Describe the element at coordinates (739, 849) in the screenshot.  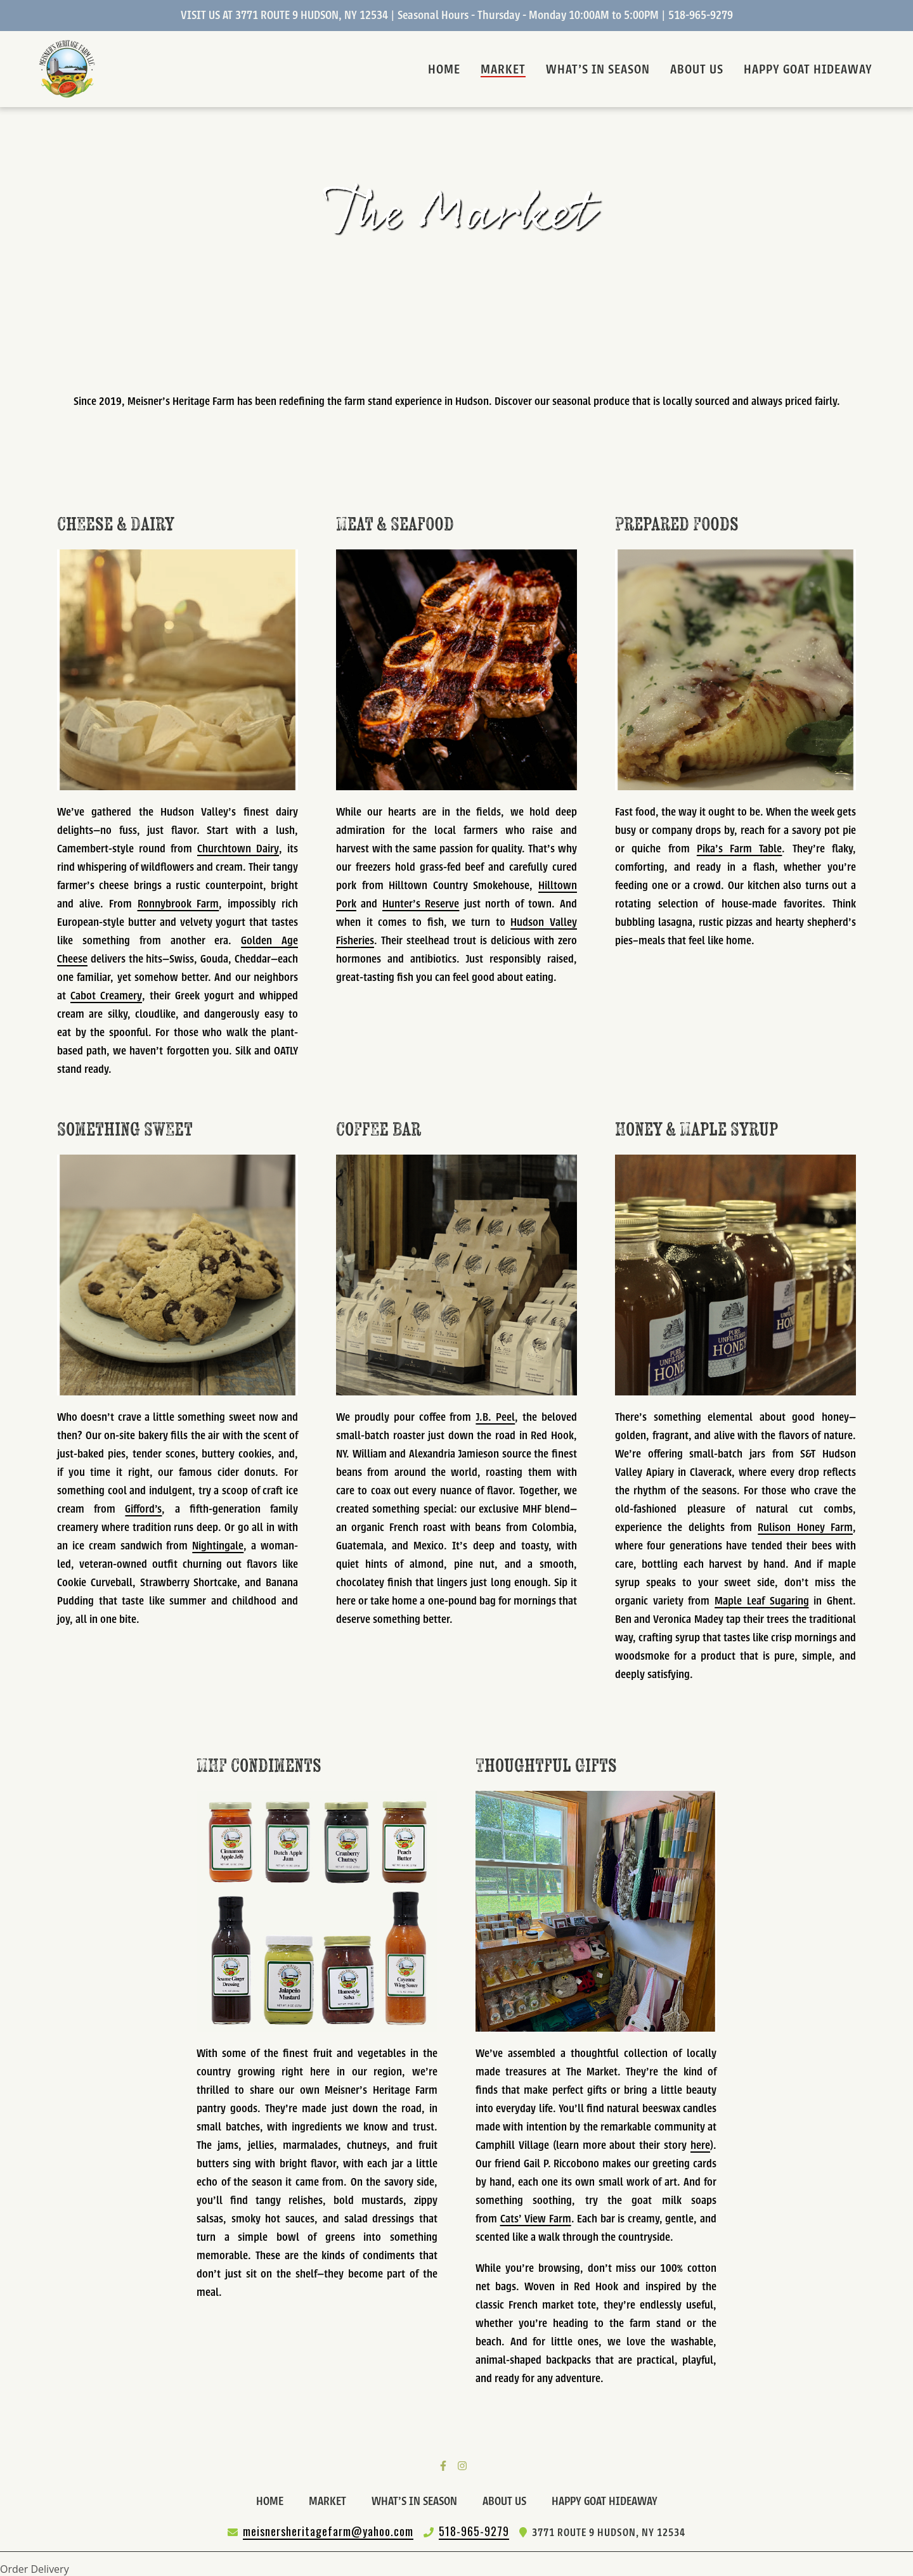
I see `Pika’s Farm Table` at that location.